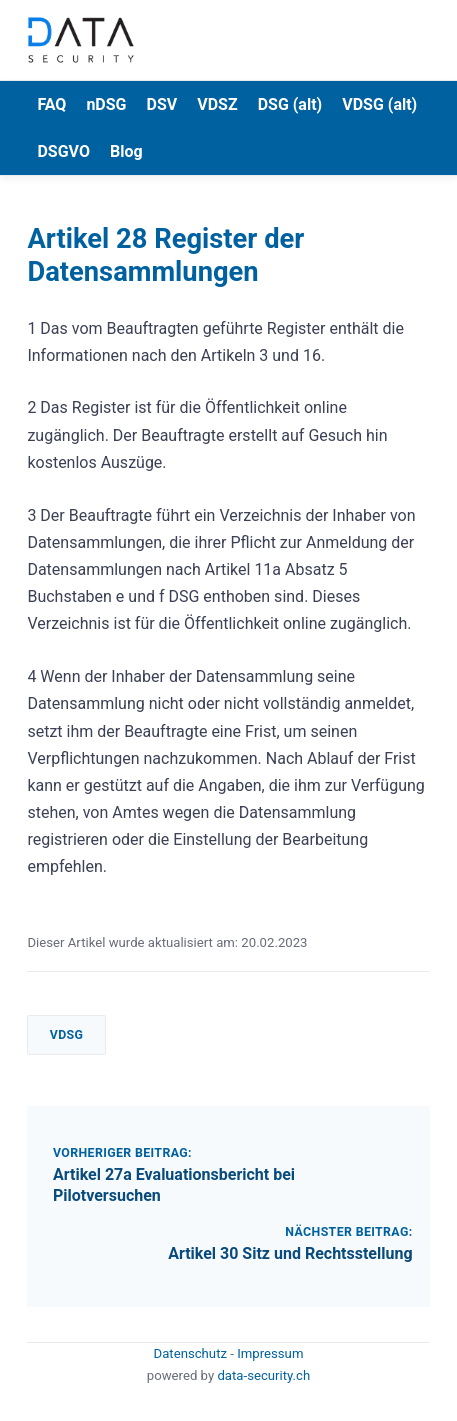  What do you see at coordinates (106, 104) in the screenshot?
I see `nDSG` at bounding box center [106, 104].